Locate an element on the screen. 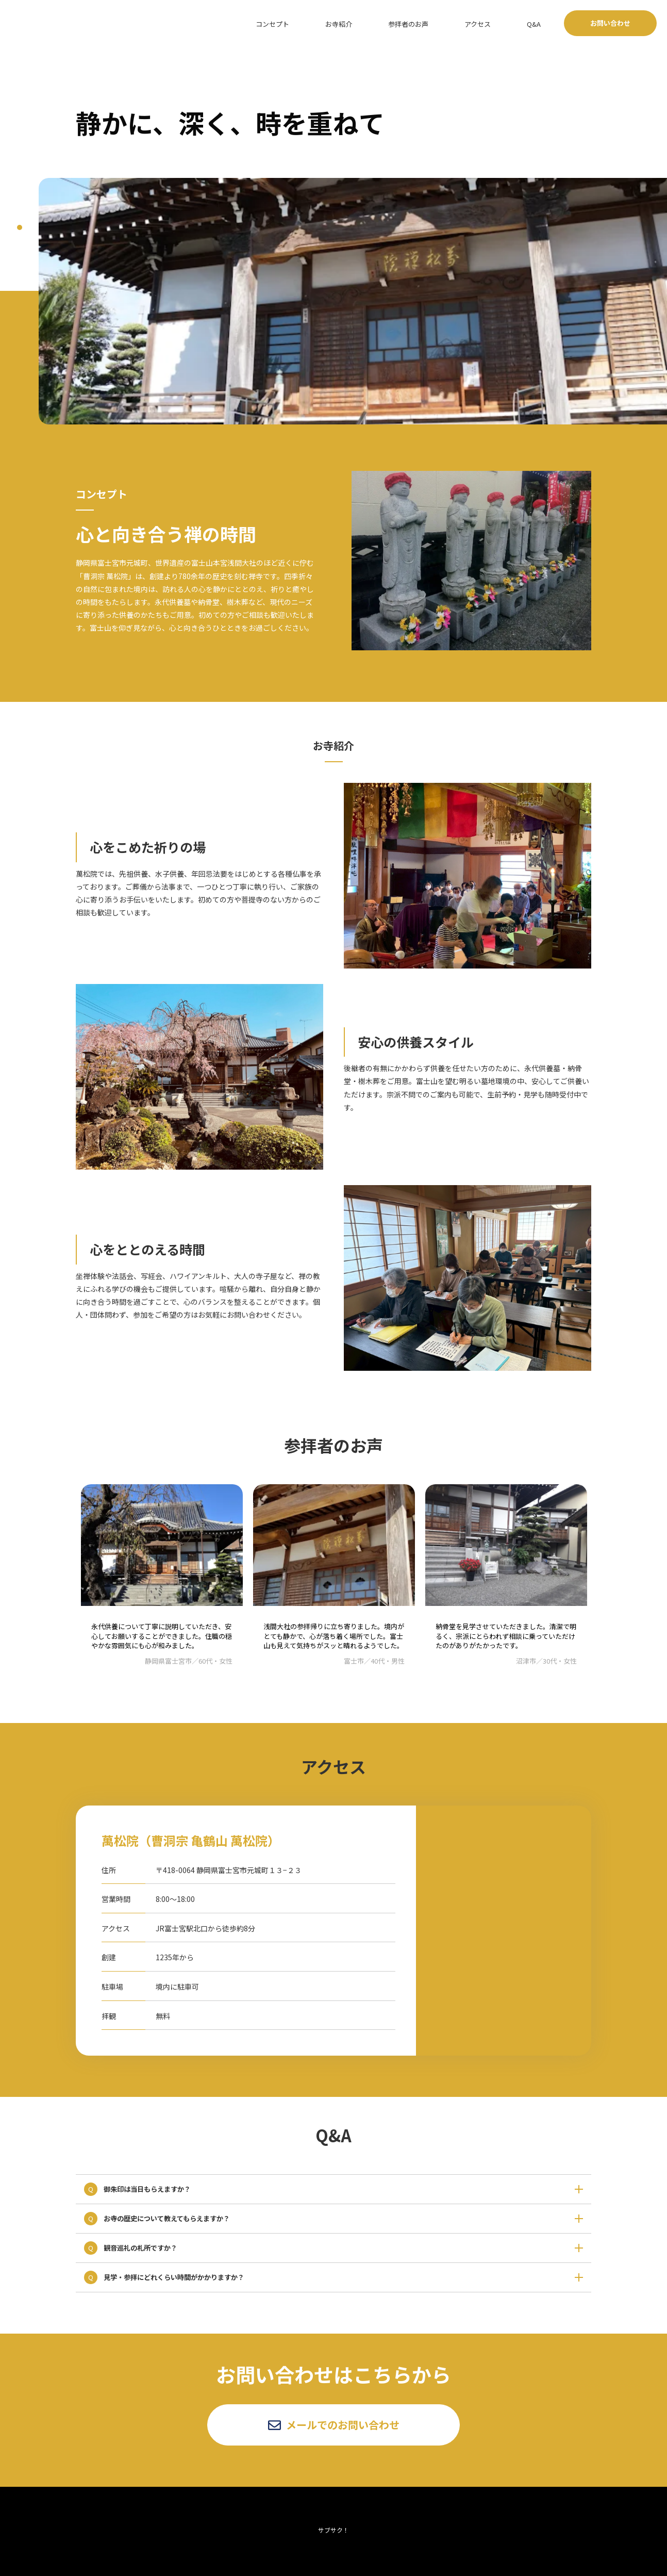 The height and width of the screenshot is (2576, 667). お寺紹介 is located at coordinates (389, 23).